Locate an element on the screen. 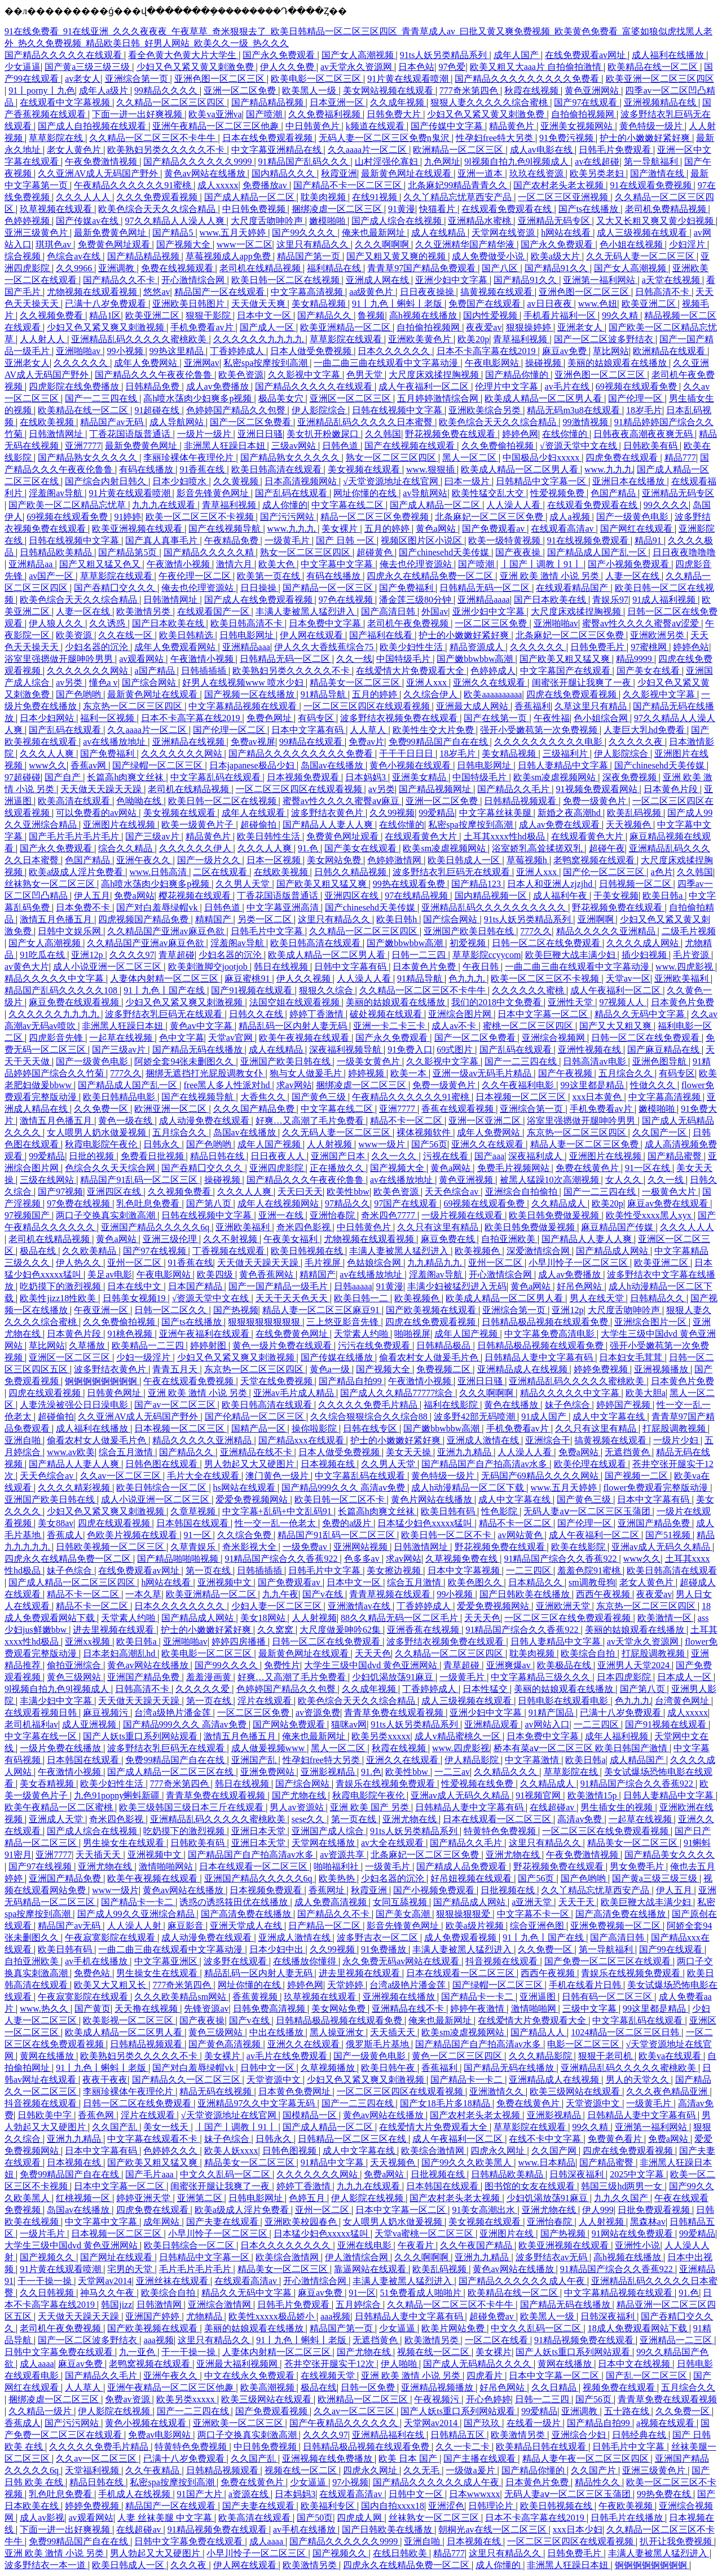 This screenshot has height=2576, width=722. 一级片一级片 is located at coordinates (205, 434).